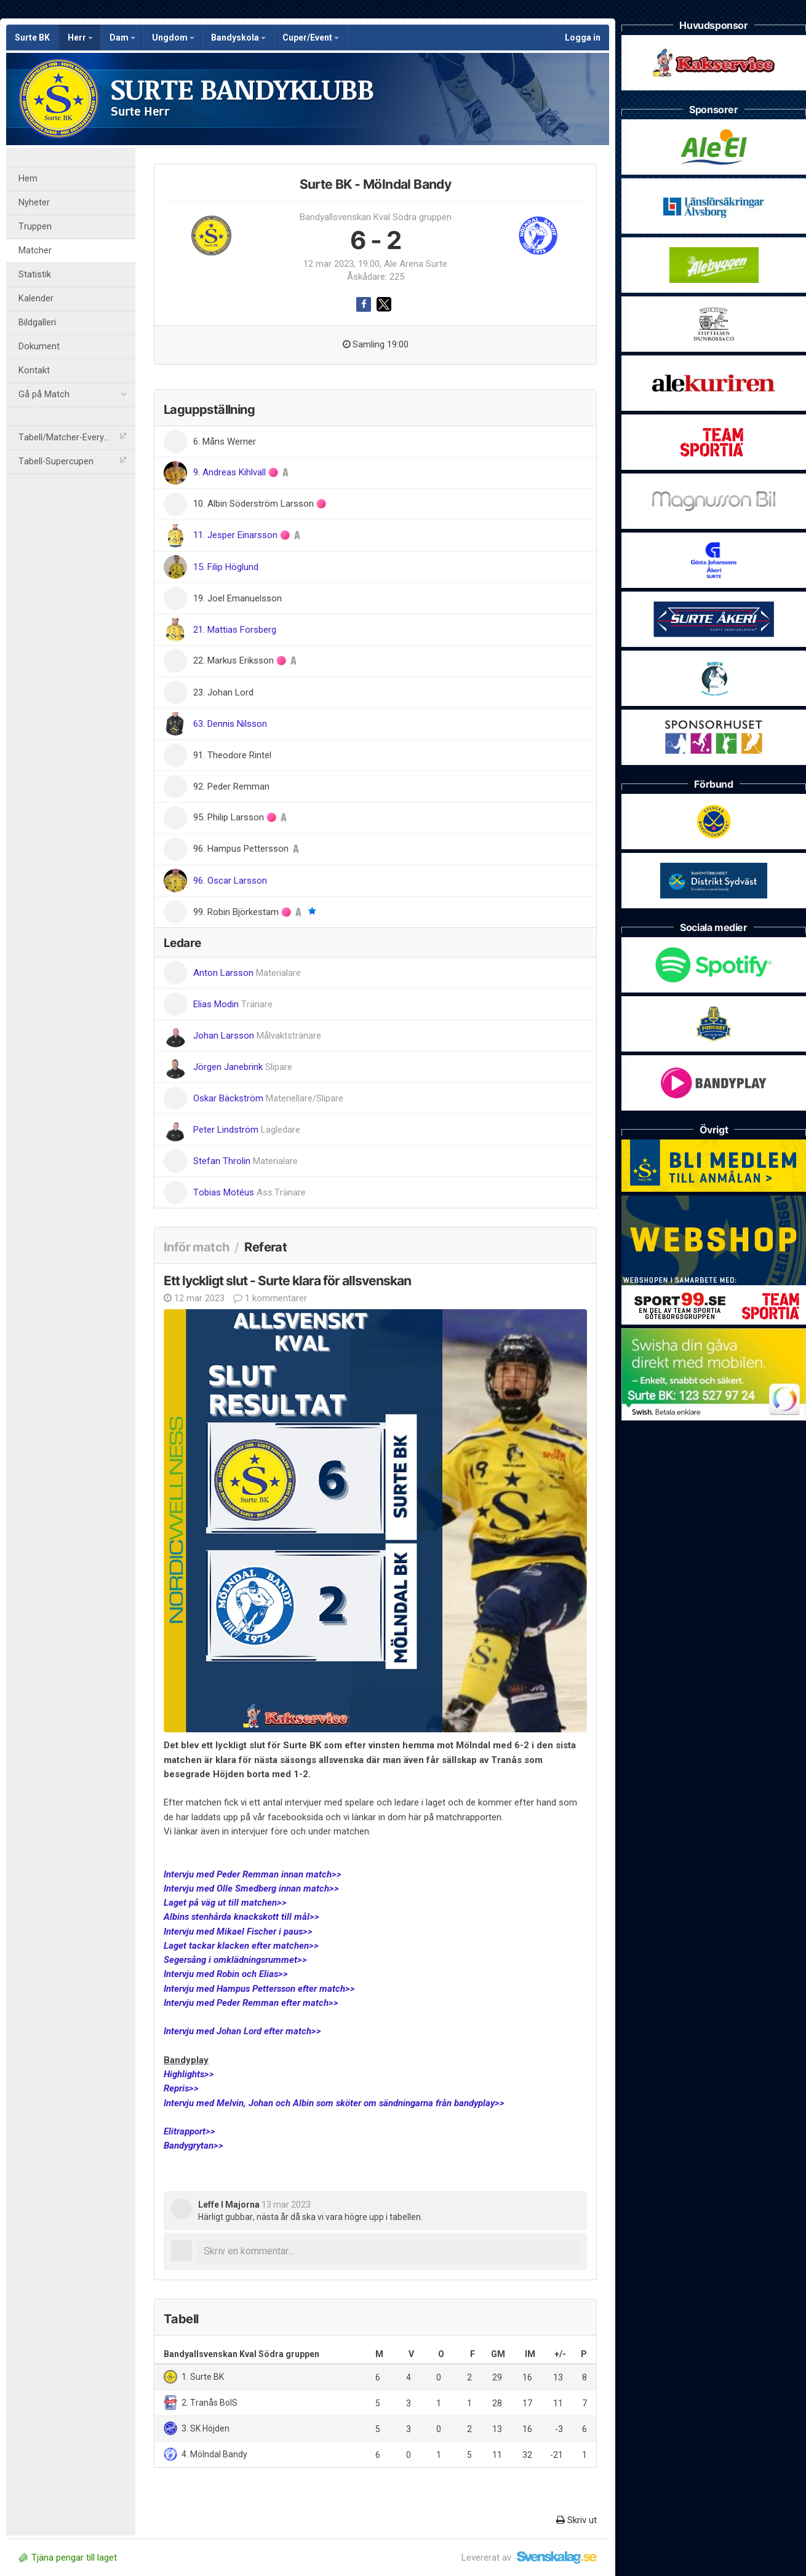 The height and width of the screenshot is (2576, 806). What do you see at coordinates (67, 2557) in the screenshot?
I see `Tjäna pengar till laget` at bounding box center [67, 2557].